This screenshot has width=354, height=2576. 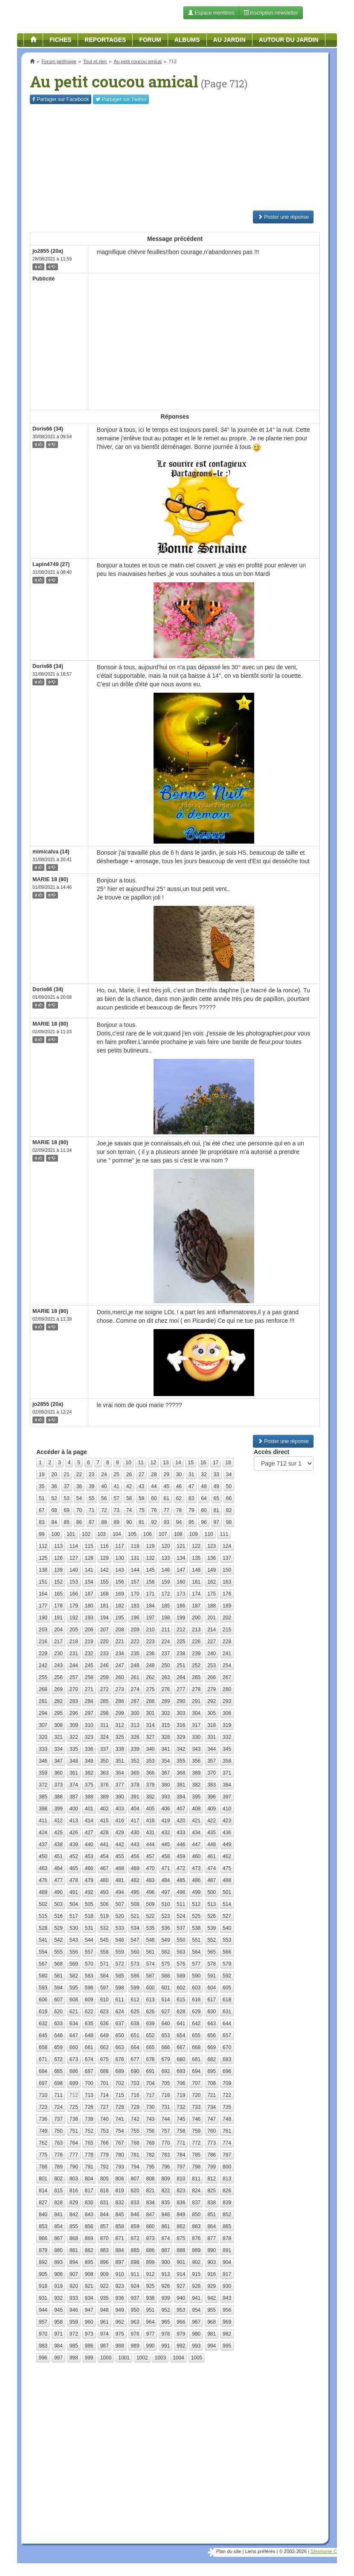 I want to click on 279, so click(x=211, y=1689).